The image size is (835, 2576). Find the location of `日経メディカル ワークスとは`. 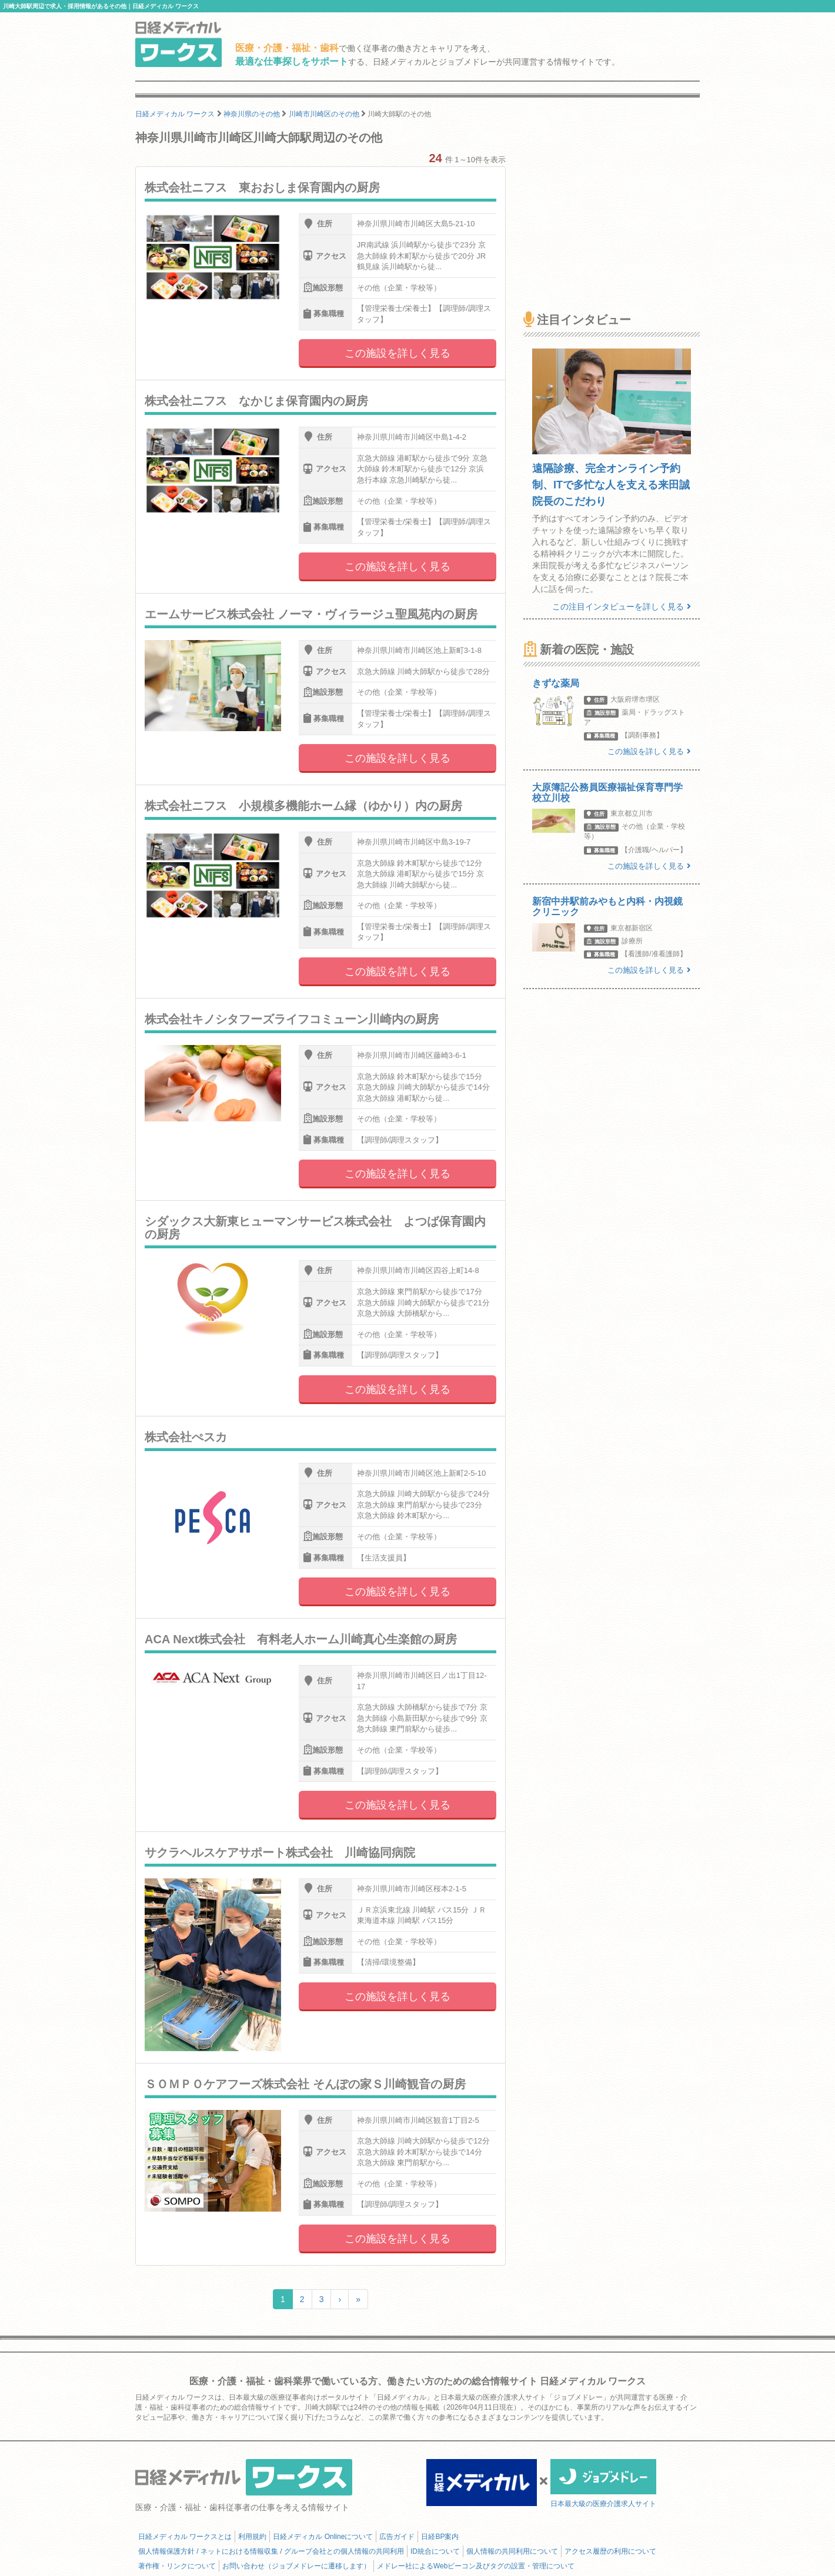

日経メディカル ワークスとは is located at coordinates (185, 2537).